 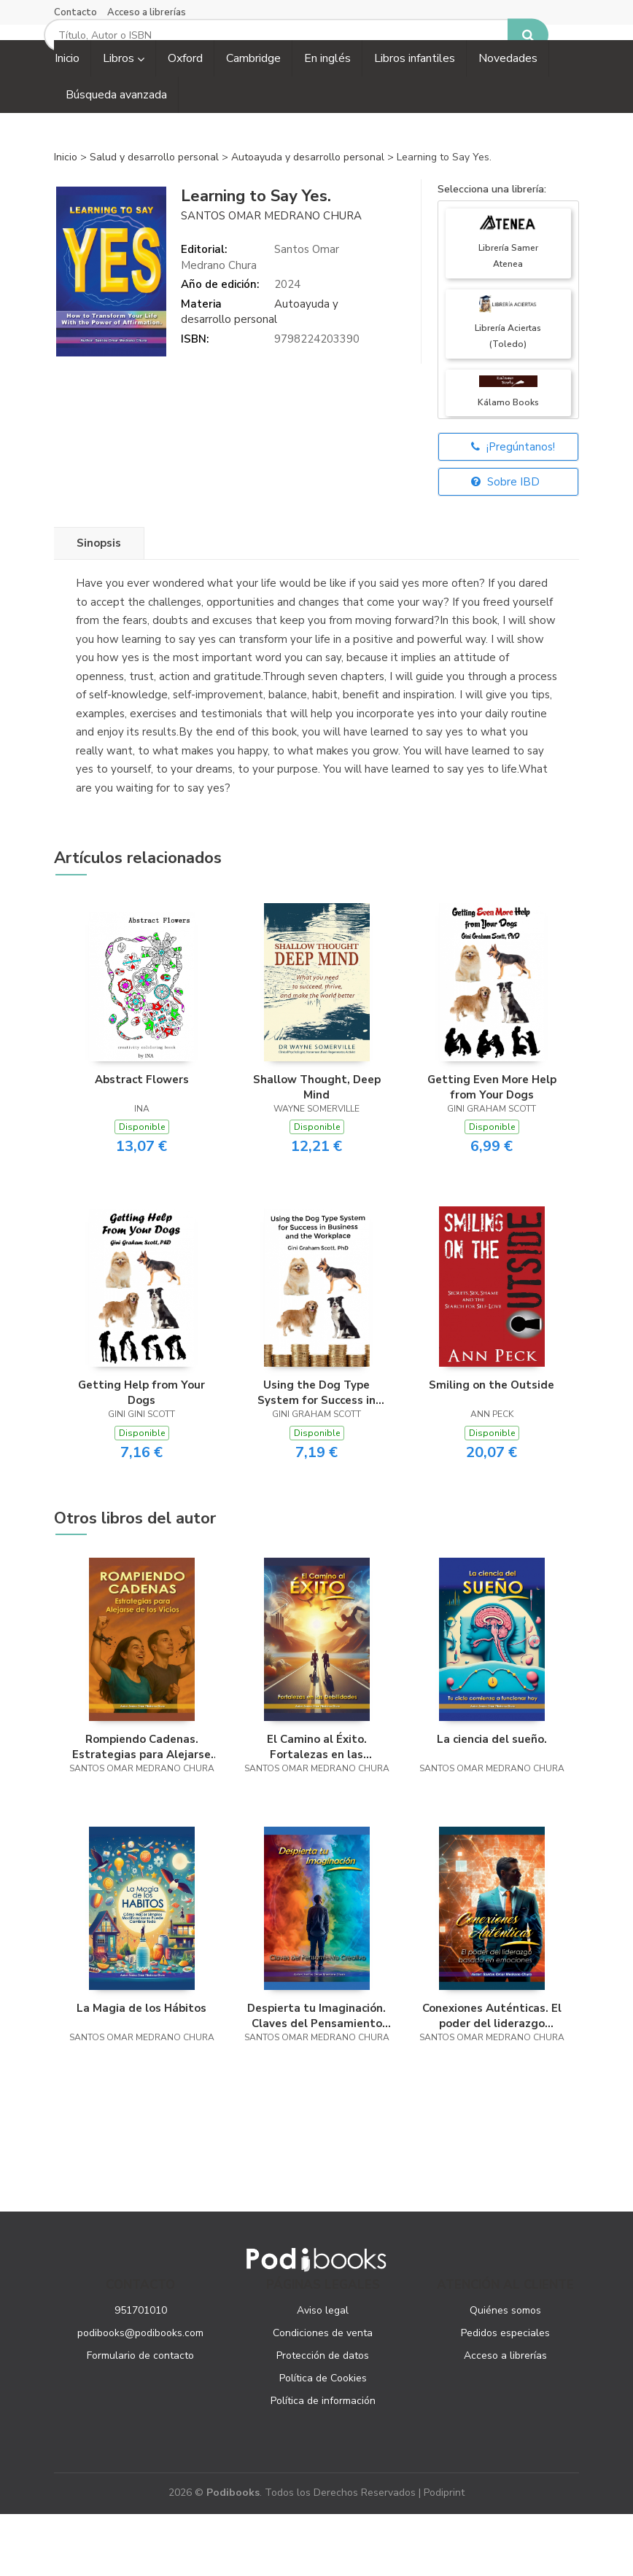 What do you see at coordinates (317, 1809) in the screenshot?
I see `El Camino al Éxito. Fortalezas en las Debilidades` at bounding box center [317, 1809].